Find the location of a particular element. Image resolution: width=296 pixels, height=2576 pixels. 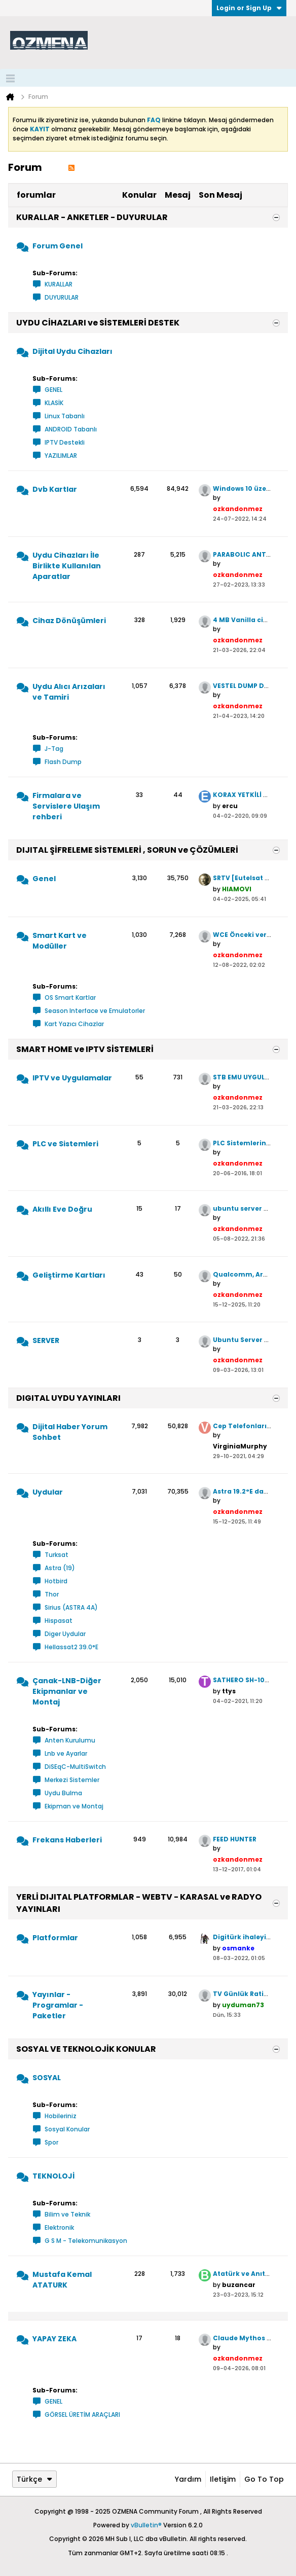

Türkçe is located at coordinates (34, 2479).